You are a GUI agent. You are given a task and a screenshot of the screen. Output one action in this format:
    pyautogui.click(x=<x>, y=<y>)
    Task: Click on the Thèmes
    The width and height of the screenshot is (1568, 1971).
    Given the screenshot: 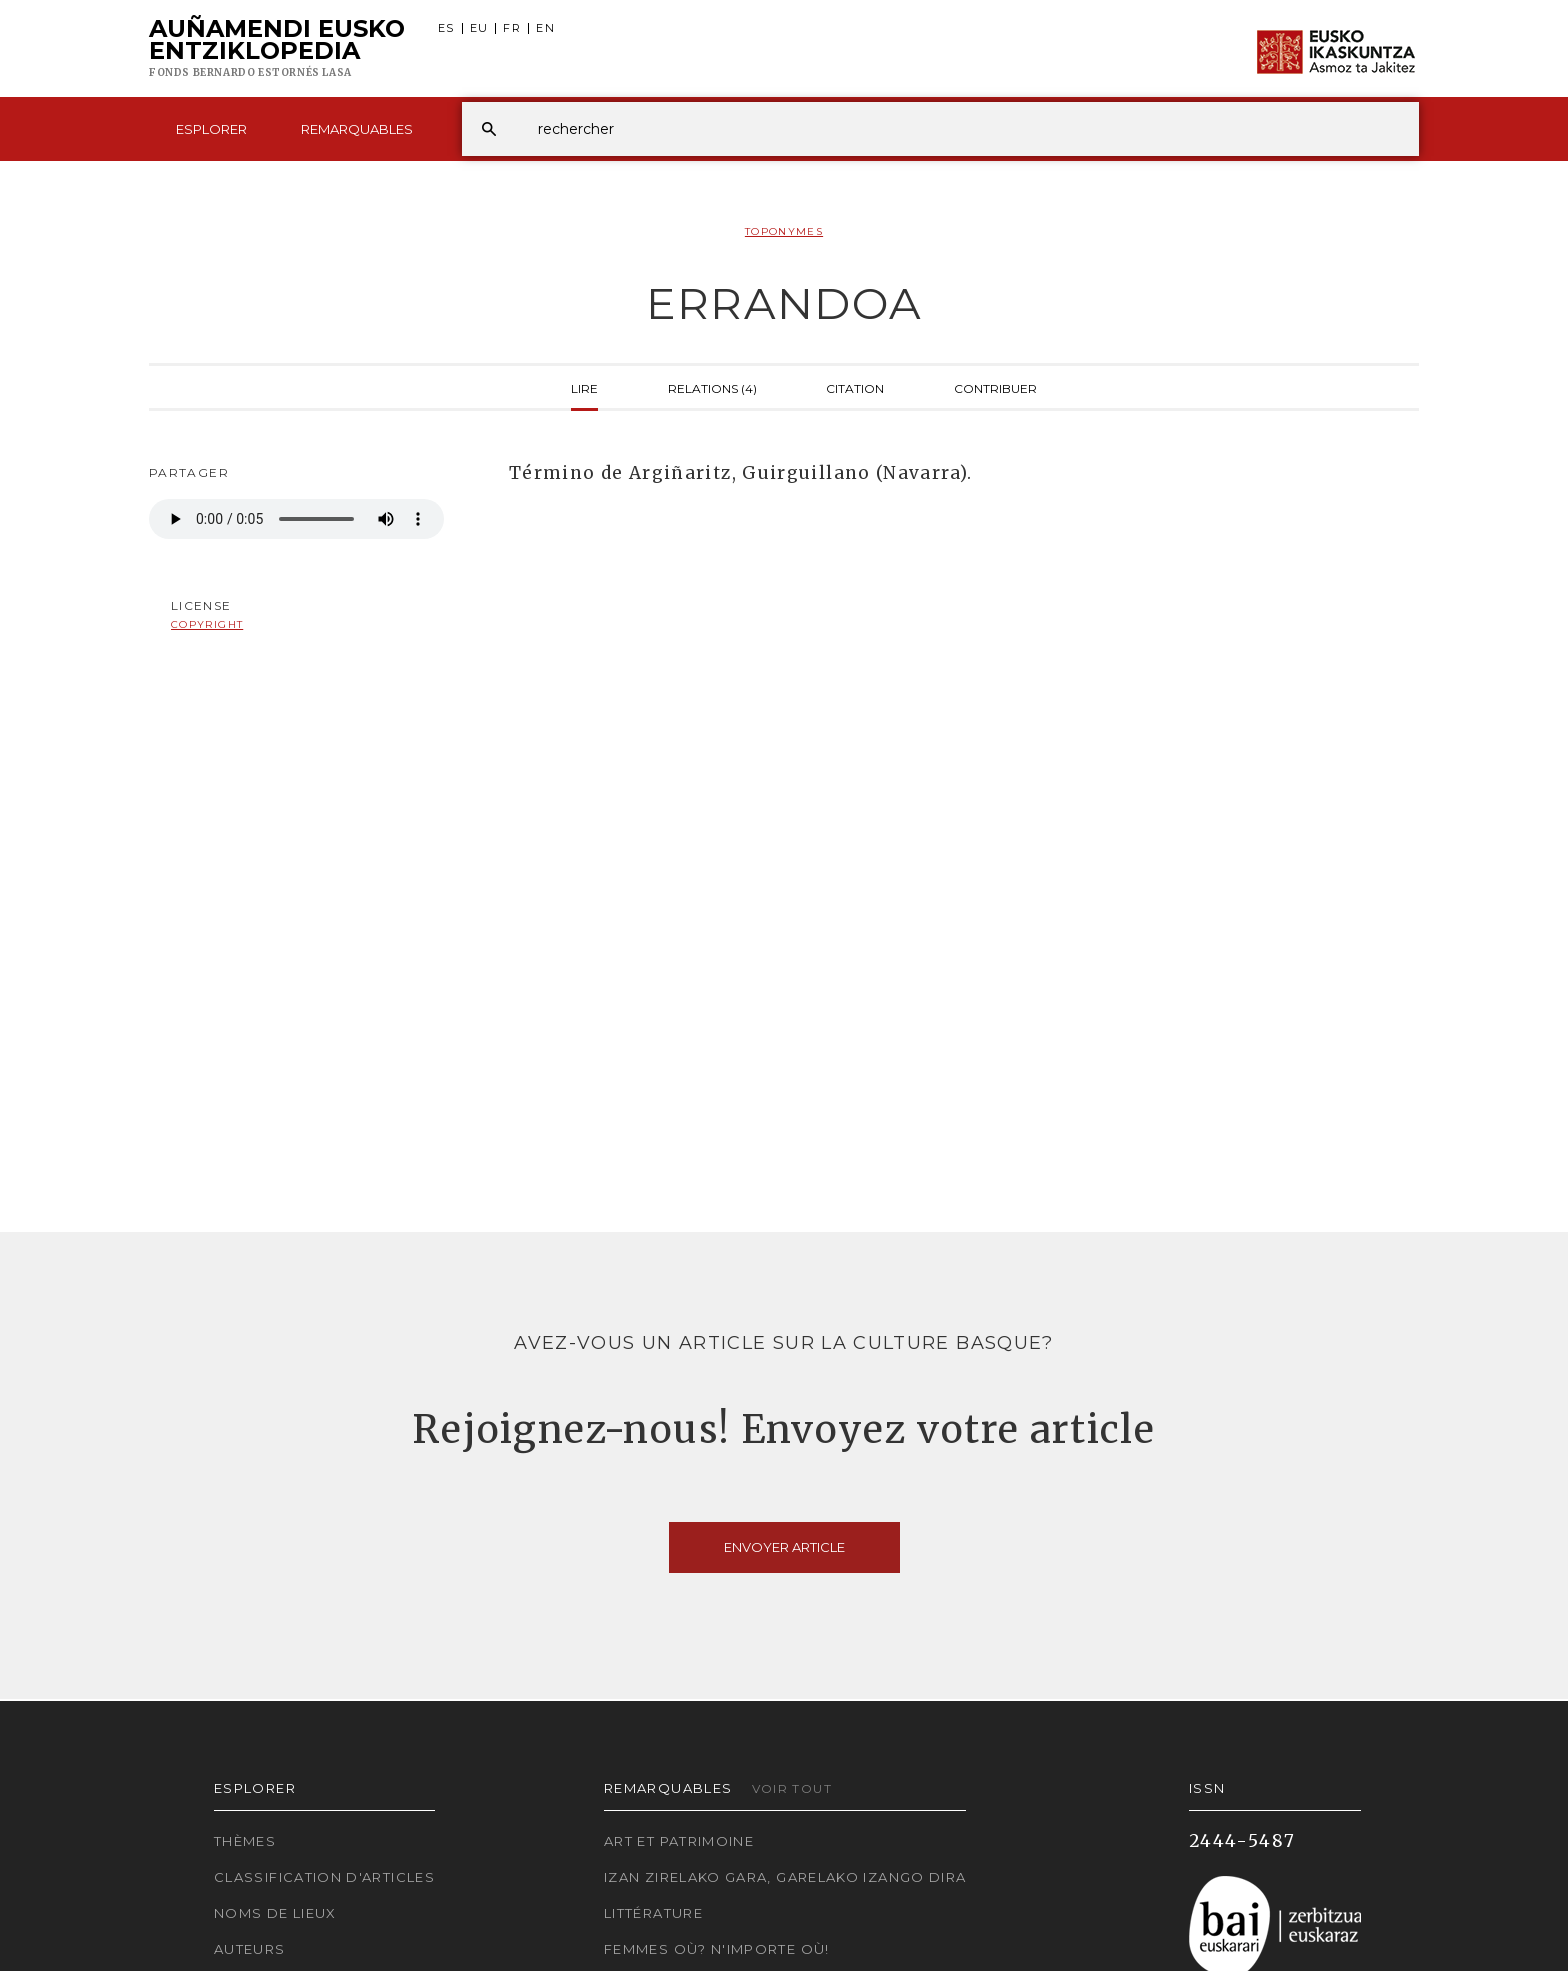 What is the action you would take?
    pyautogui.click(x=245, y=1841)
    